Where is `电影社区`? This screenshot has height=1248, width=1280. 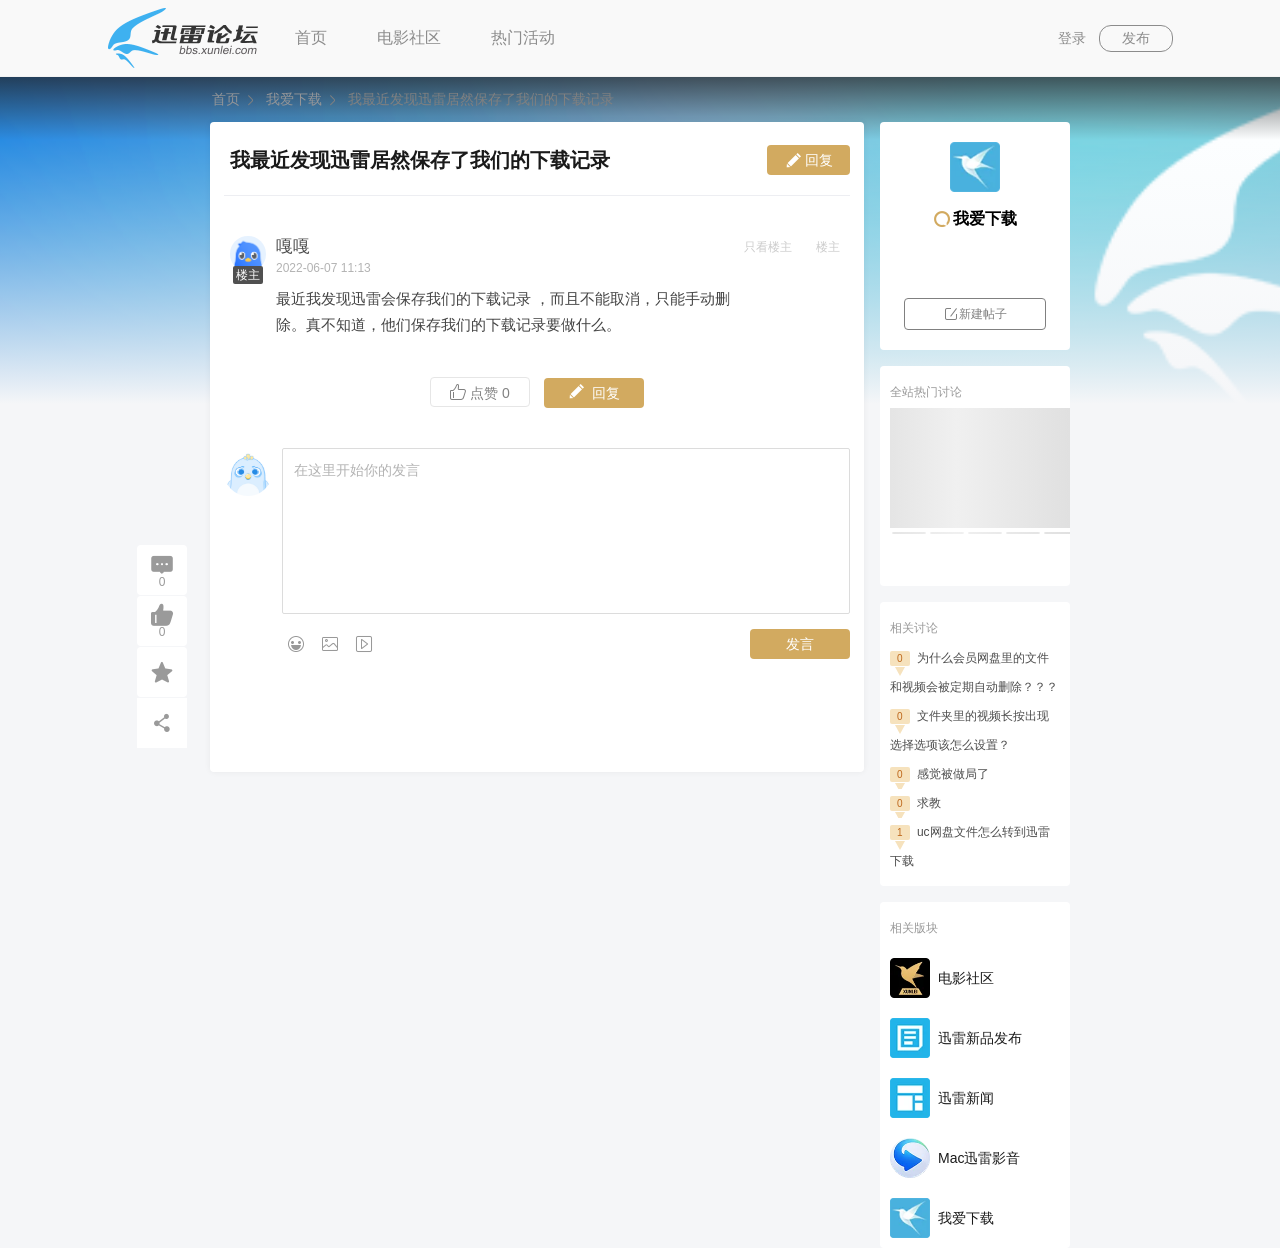
电影社区 is located at coordinates (409, 37).